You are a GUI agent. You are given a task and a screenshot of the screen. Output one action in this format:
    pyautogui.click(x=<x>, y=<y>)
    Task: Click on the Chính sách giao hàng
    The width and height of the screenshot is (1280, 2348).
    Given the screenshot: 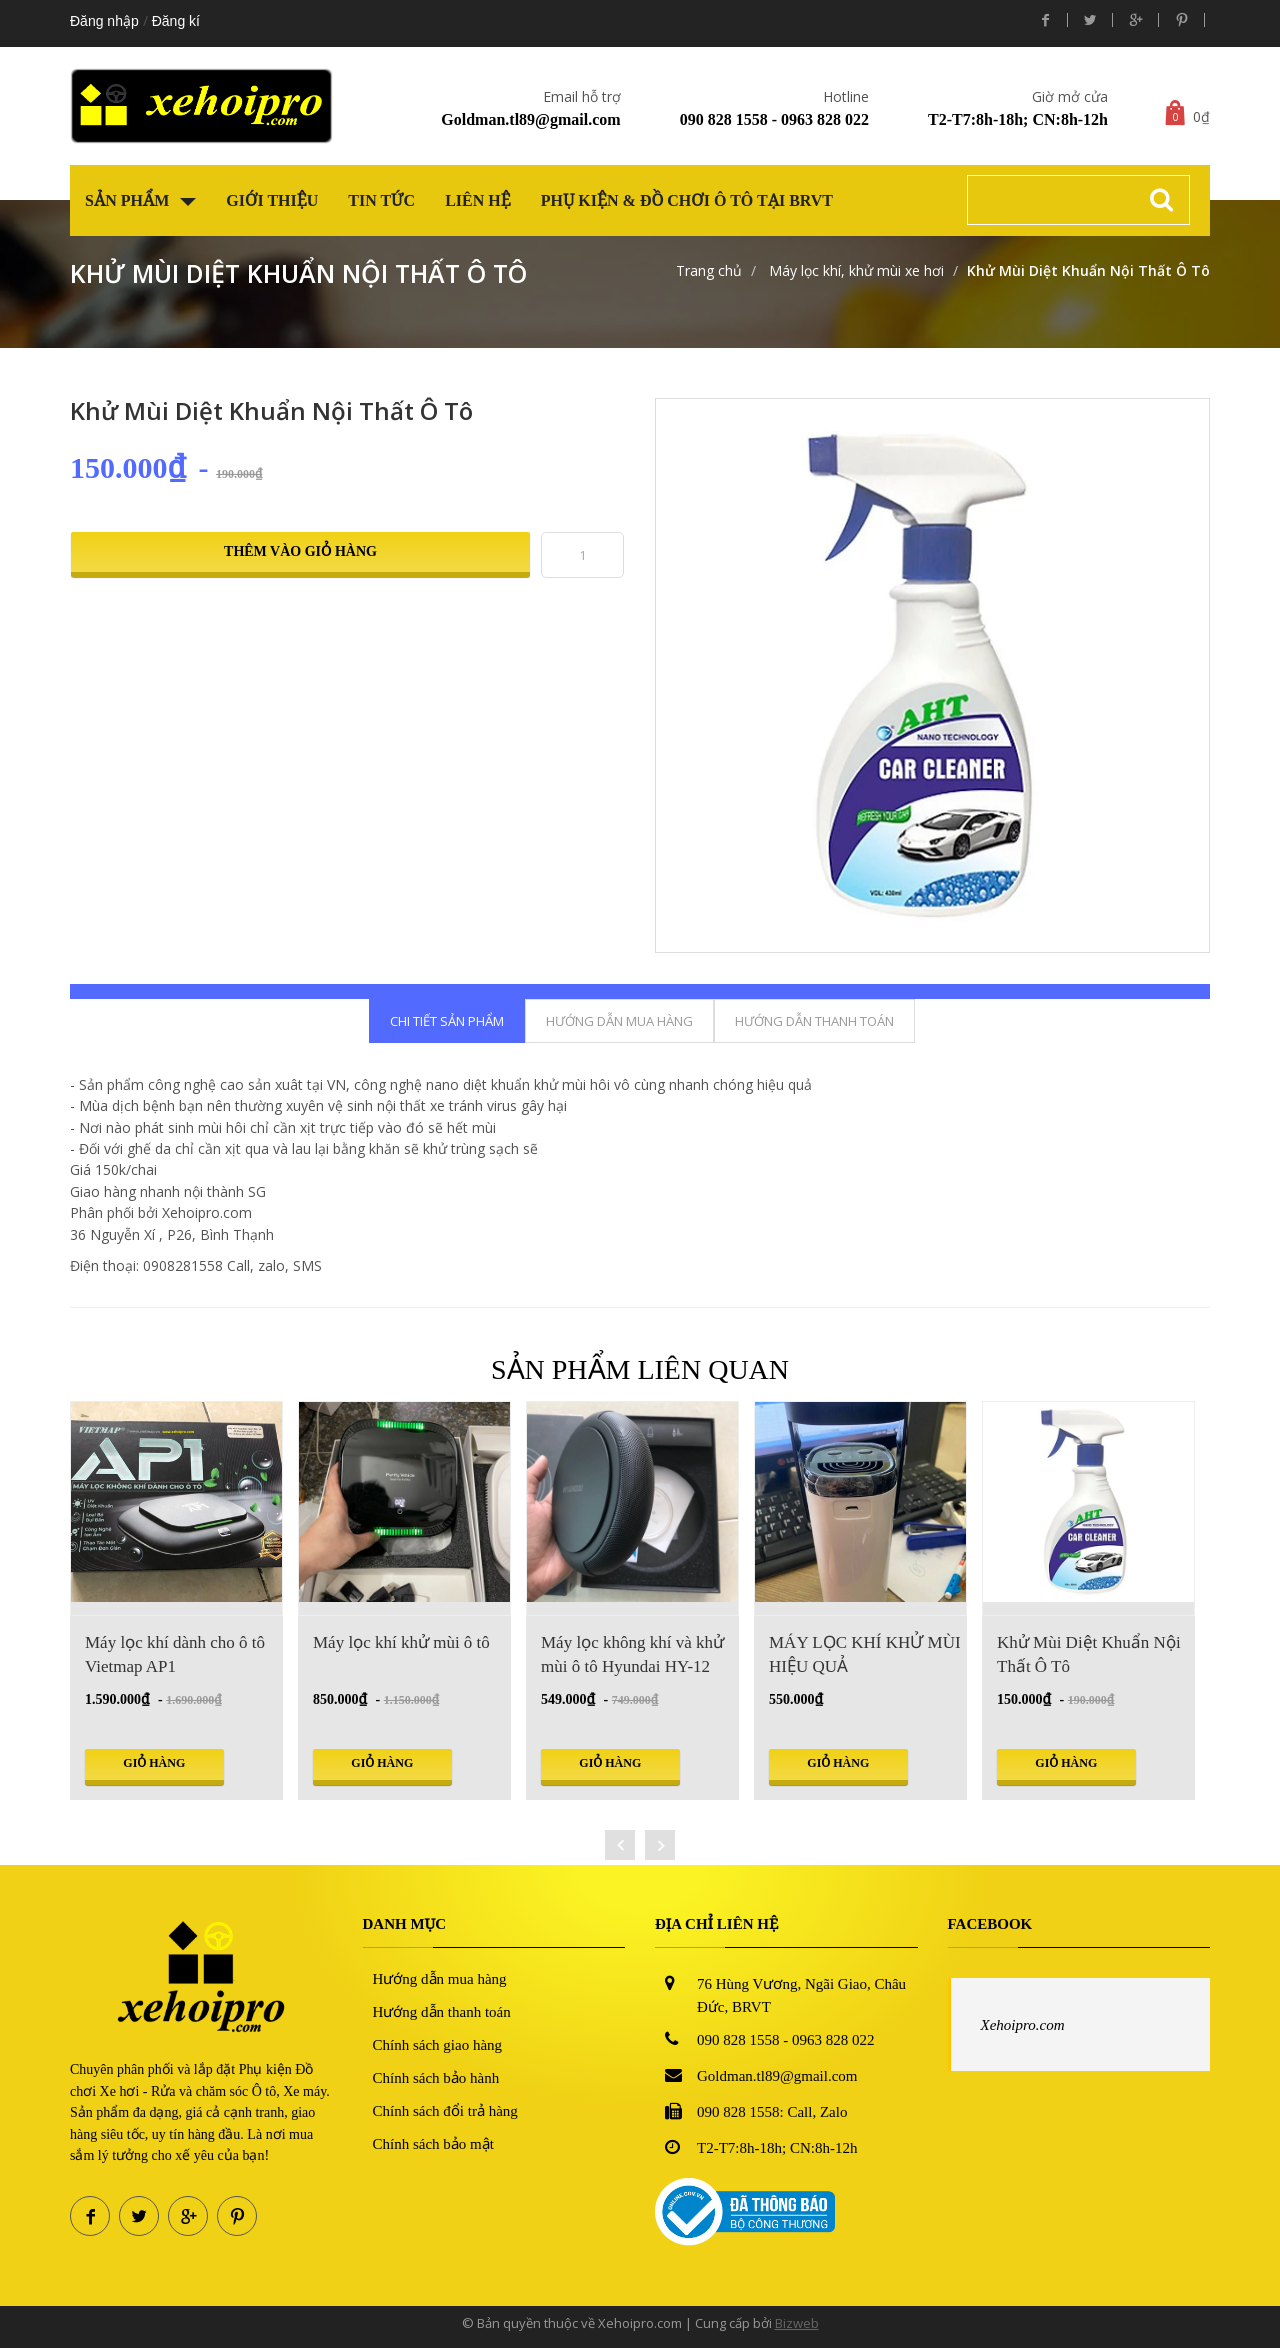 What is the action you would take?
    pyautogui.click(x=438, y=2045)
    